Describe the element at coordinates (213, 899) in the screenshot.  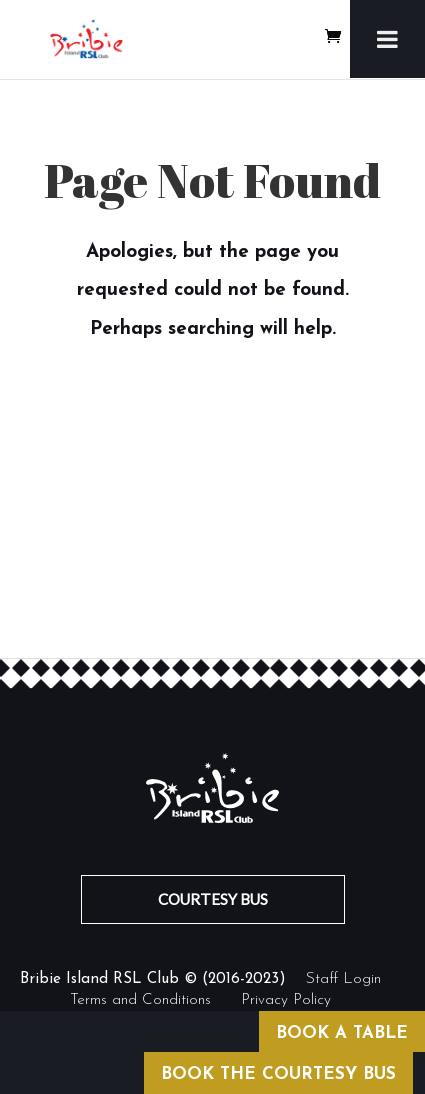
I see `COURTESY BUS` at that location.